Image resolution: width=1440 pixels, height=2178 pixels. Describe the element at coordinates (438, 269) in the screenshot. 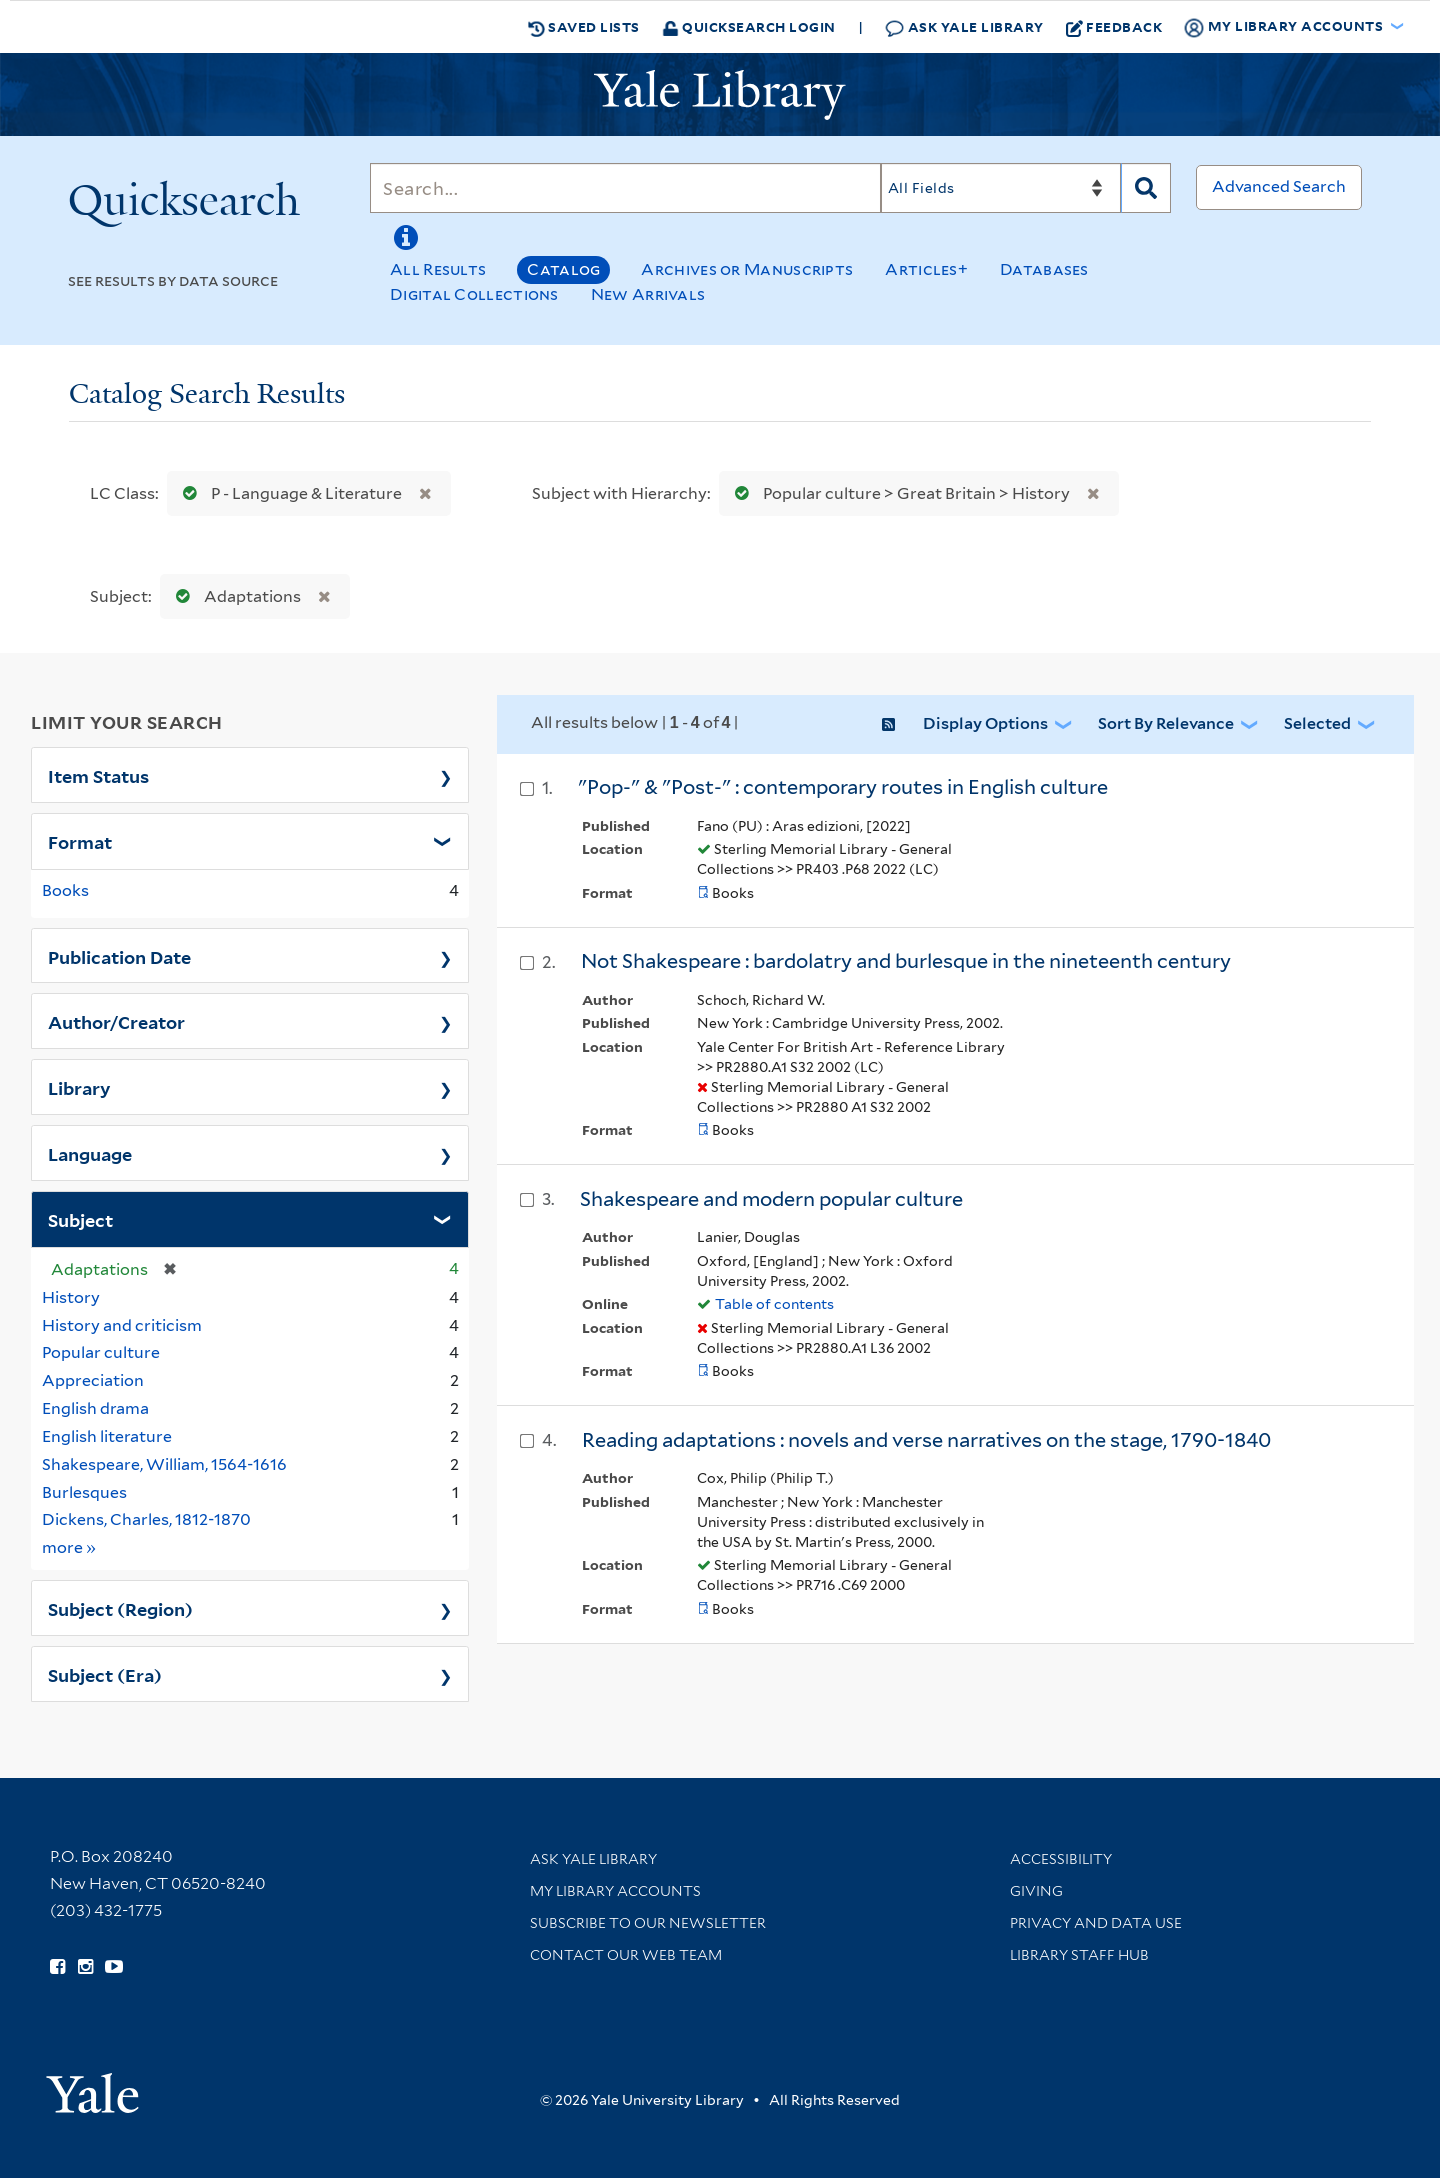

I see `All Results` at that location.